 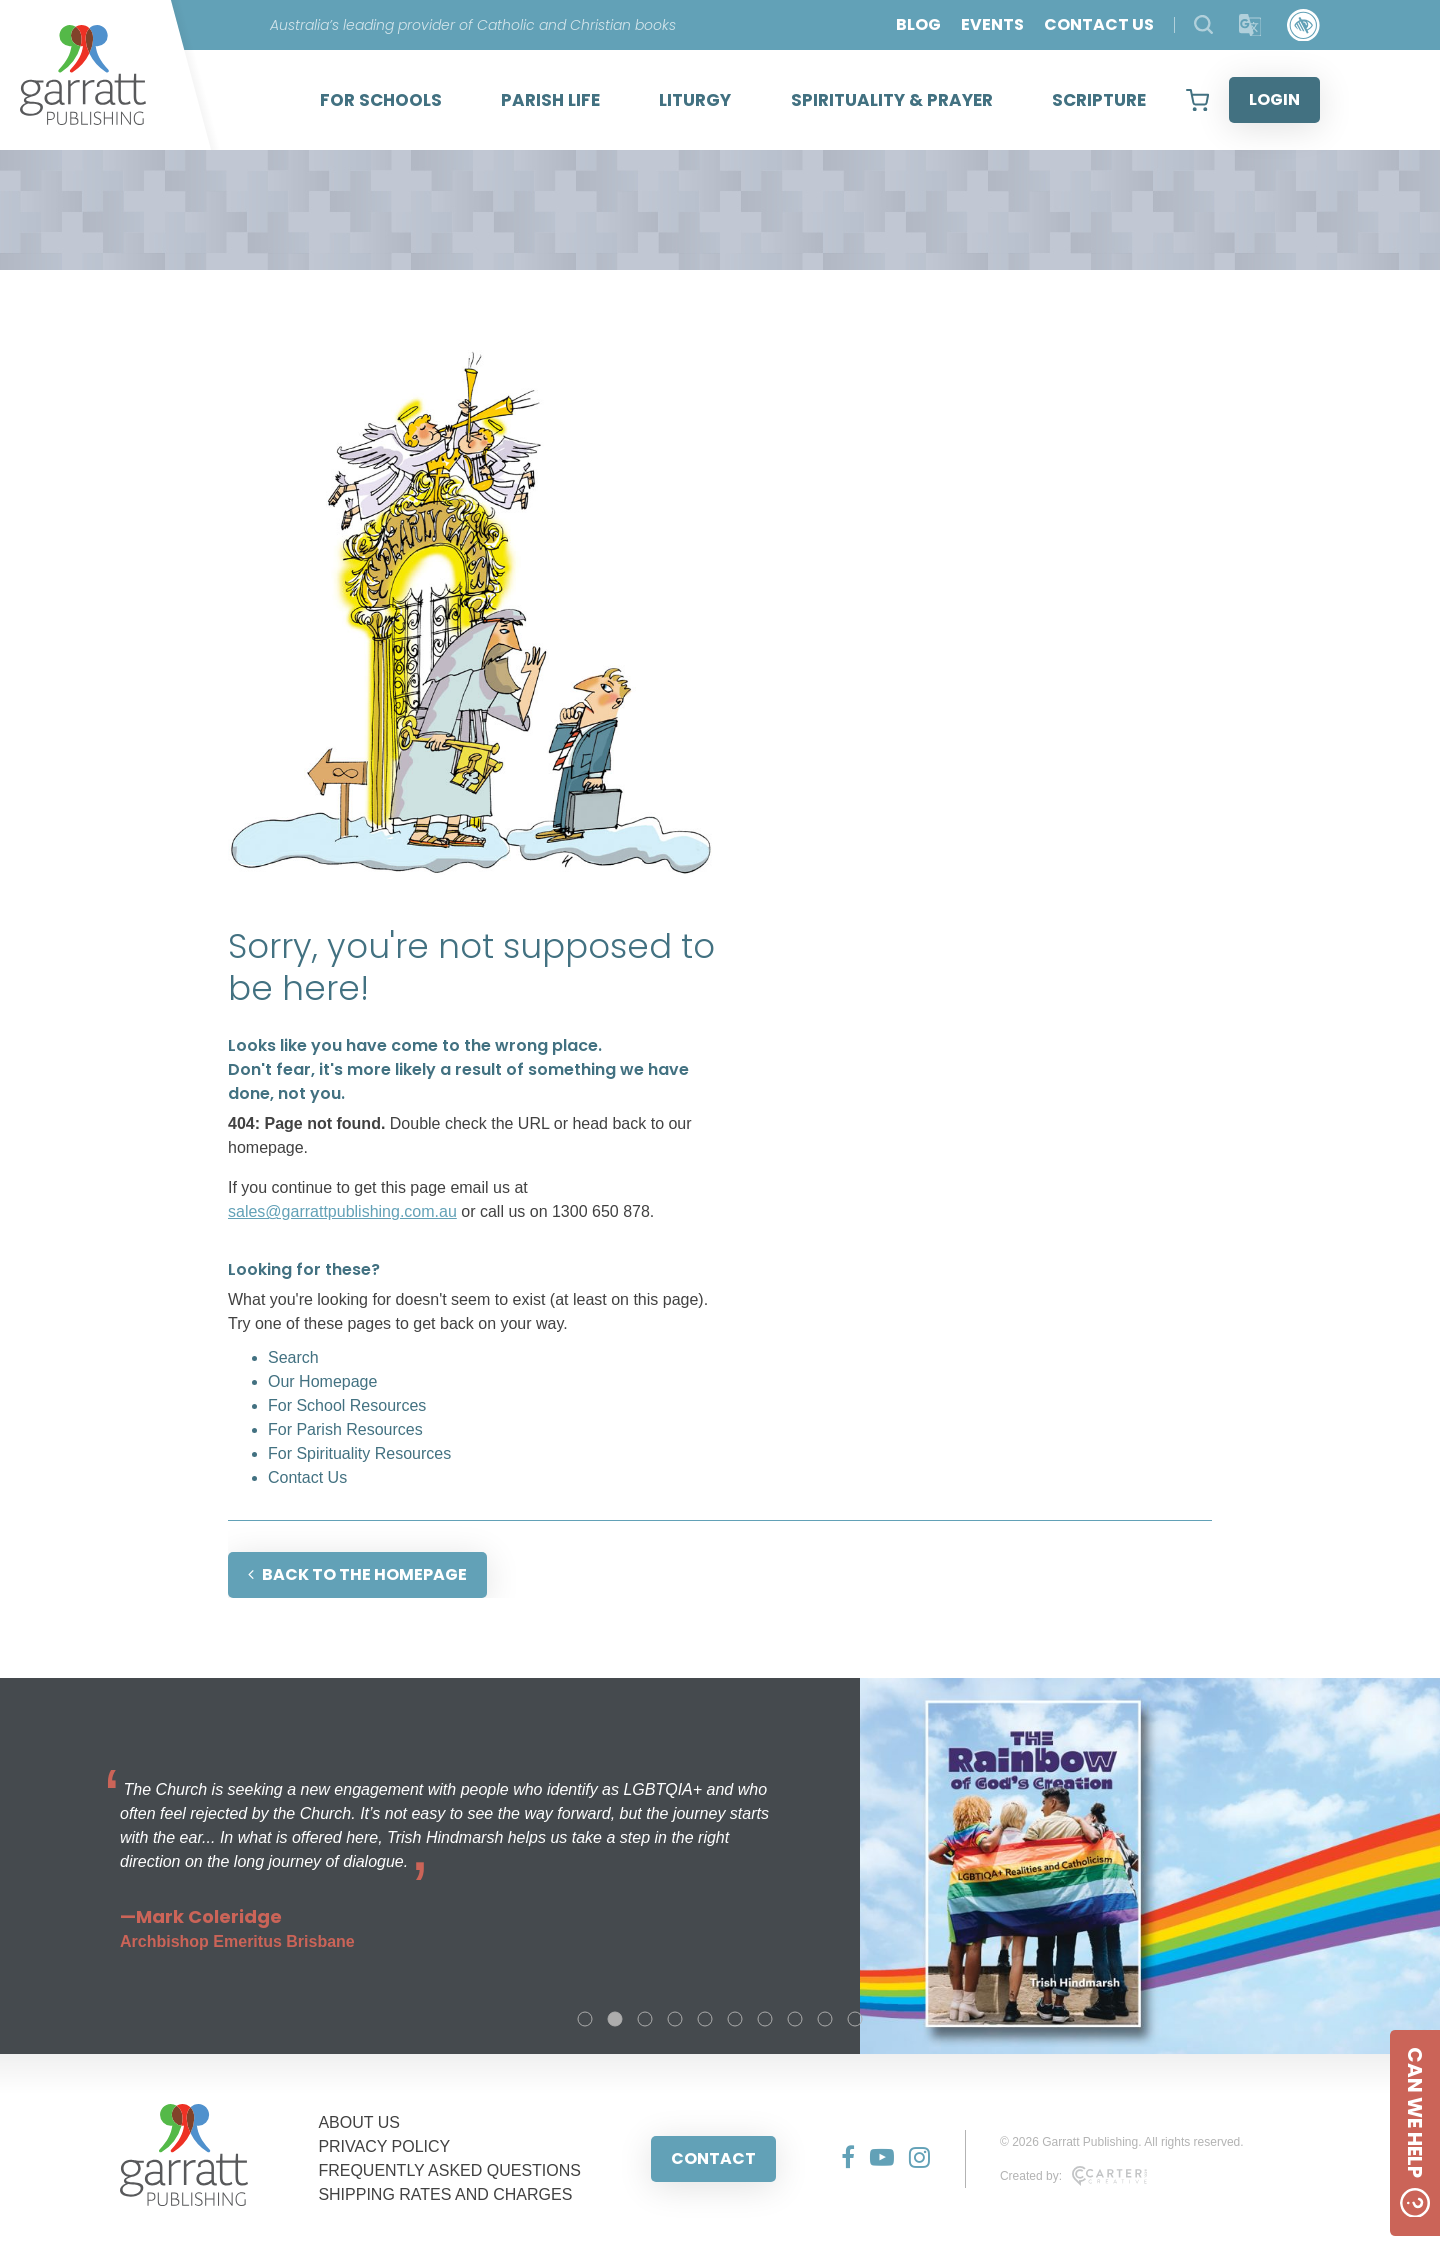 What do you see at coordinates (695, 100) in the screenshot?
I see `LITURGY` at bounding box center [695, 100].